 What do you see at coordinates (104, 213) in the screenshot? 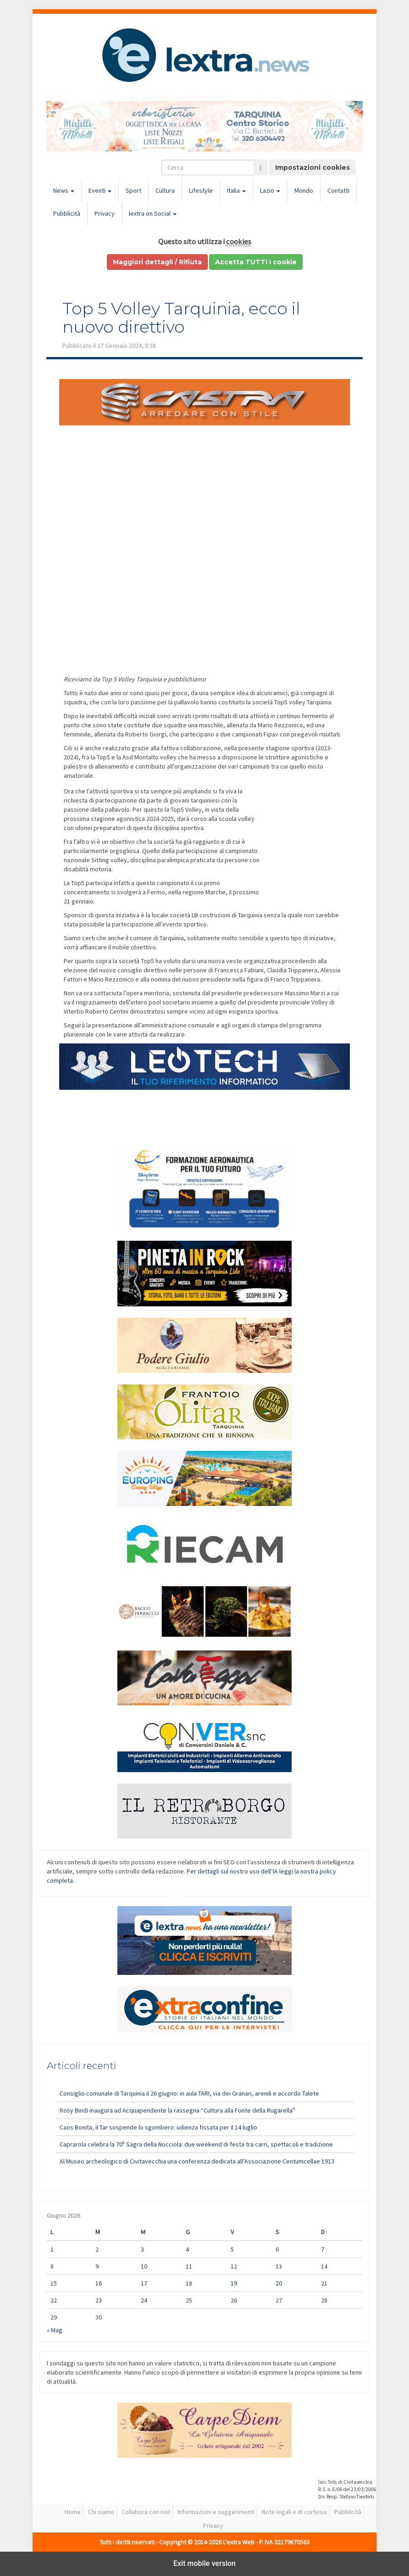
I see `Privacy` at bounding box center [104, 213].